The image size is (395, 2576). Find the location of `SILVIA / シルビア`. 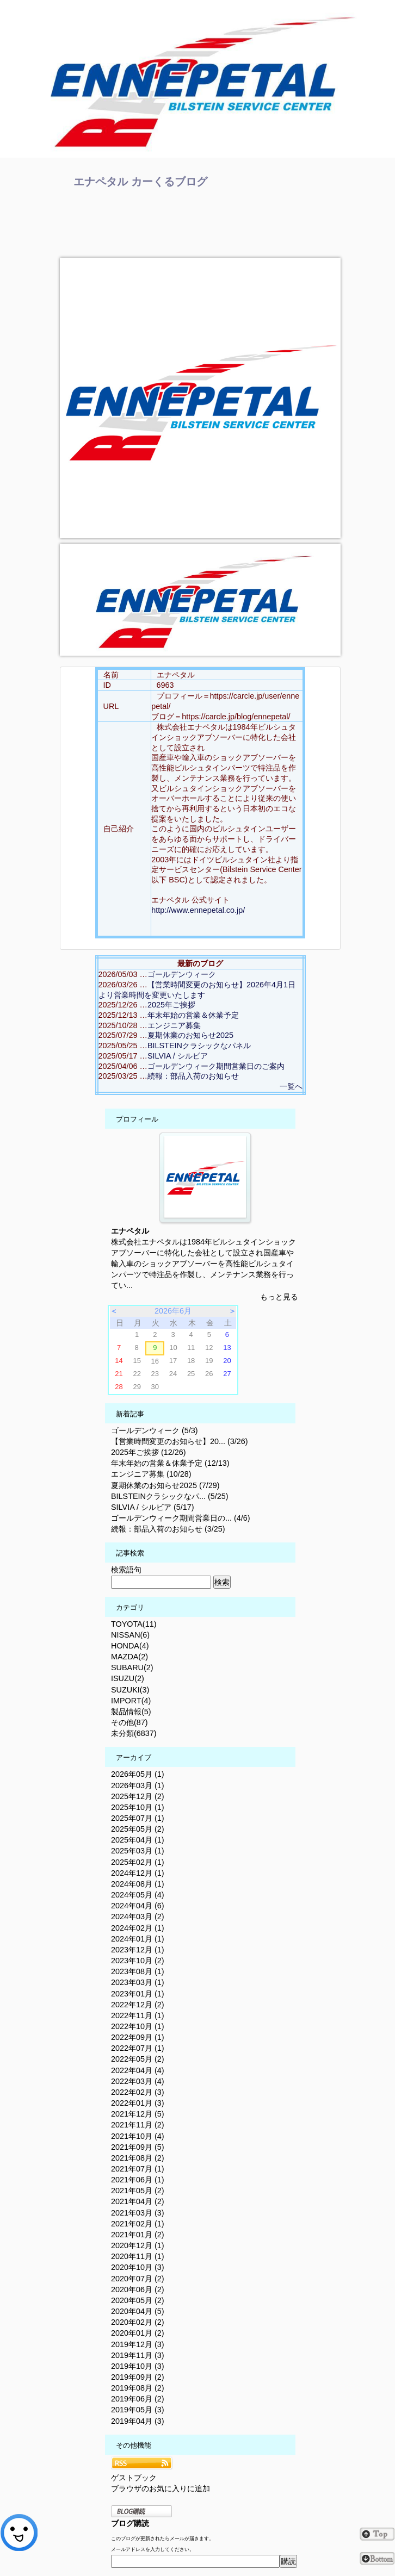

SILVIA / シルビア is located at coordinates (177, 1055).